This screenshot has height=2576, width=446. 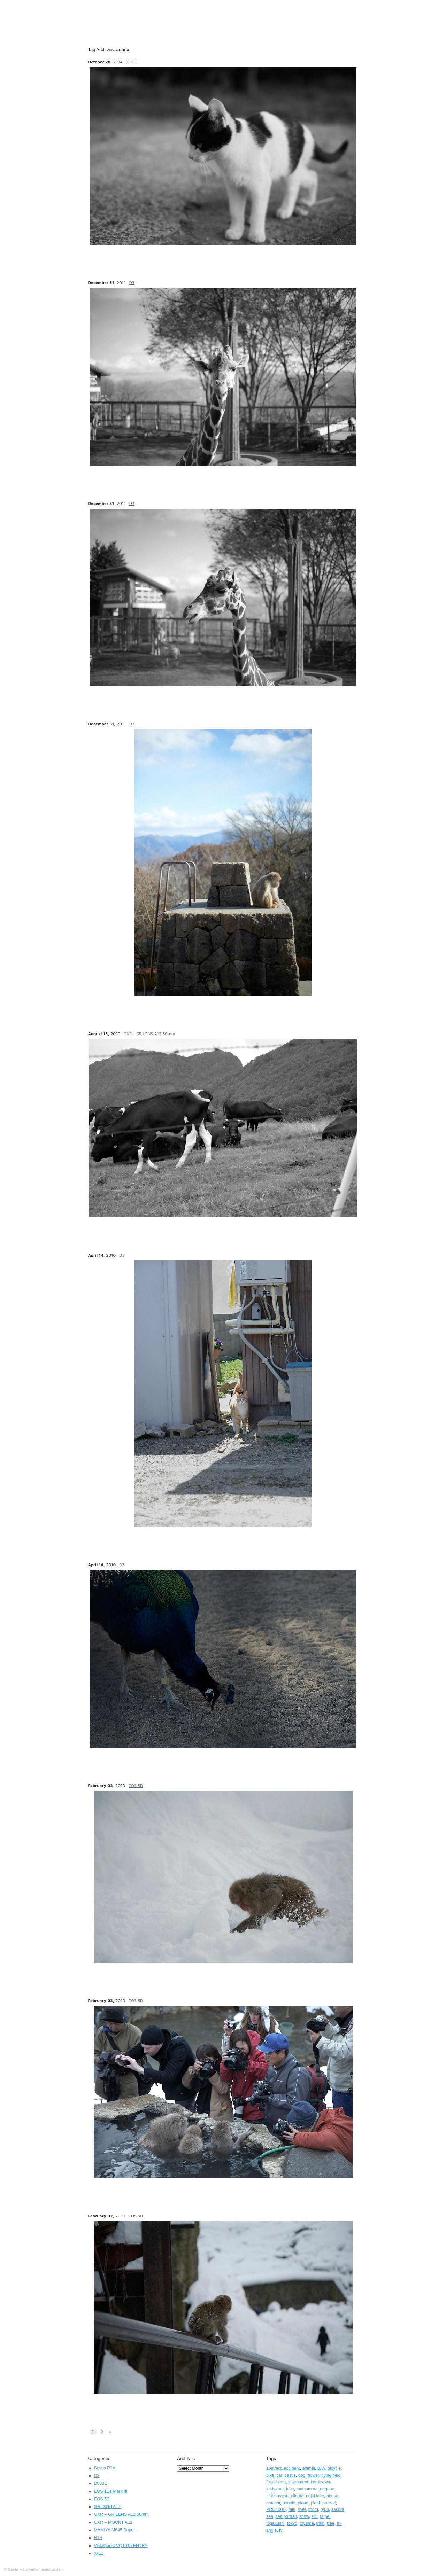 What do you see at coordinates (321, 2468) in the screenshot?
I see `B/W` at bounding box center [321, 2468].